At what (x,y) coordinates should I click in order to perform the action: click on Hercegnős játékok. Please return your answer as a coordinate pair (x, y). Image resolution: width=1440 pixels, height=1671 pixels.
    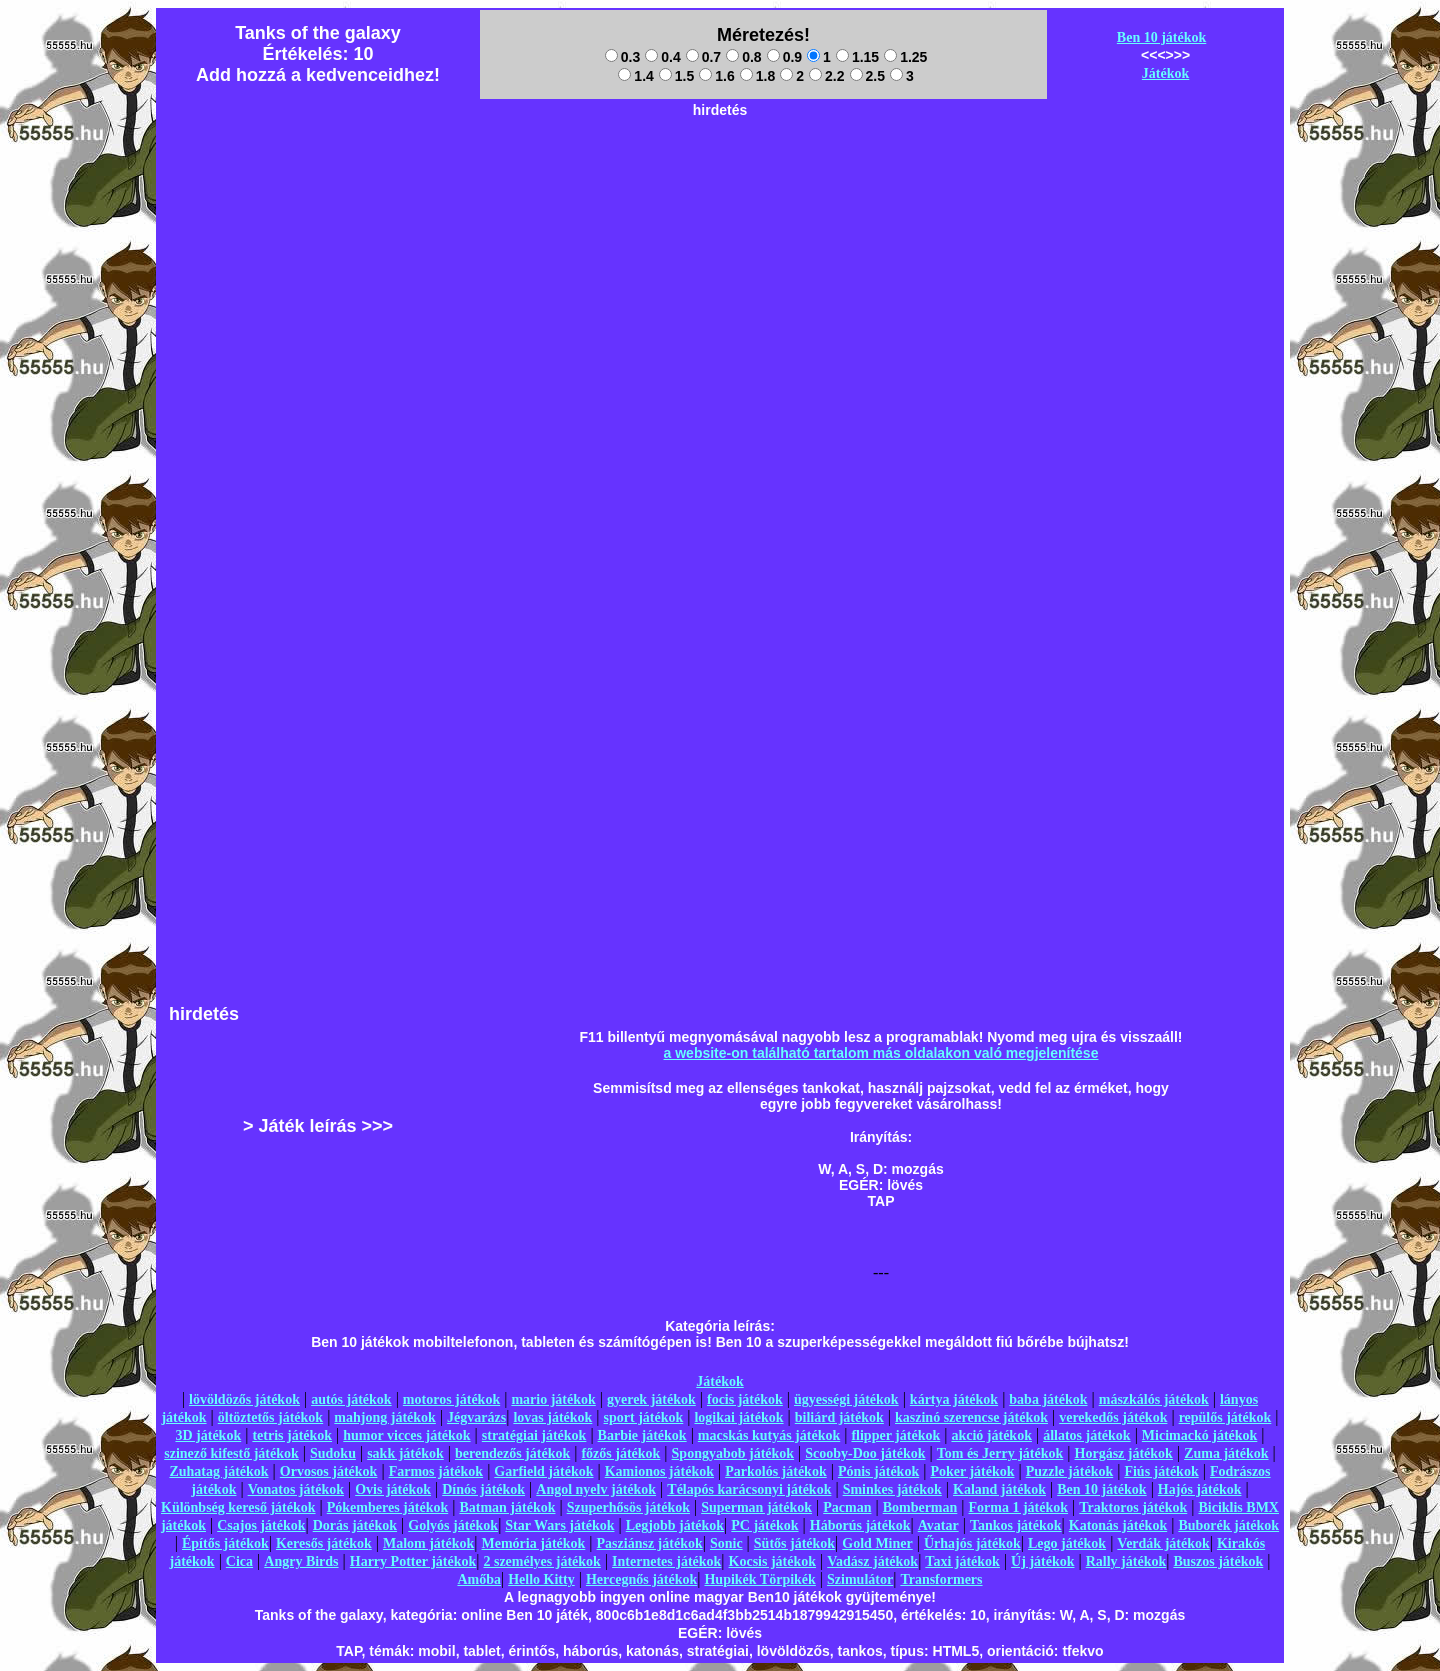
    Looking at the image, I should click on (641, 1579).